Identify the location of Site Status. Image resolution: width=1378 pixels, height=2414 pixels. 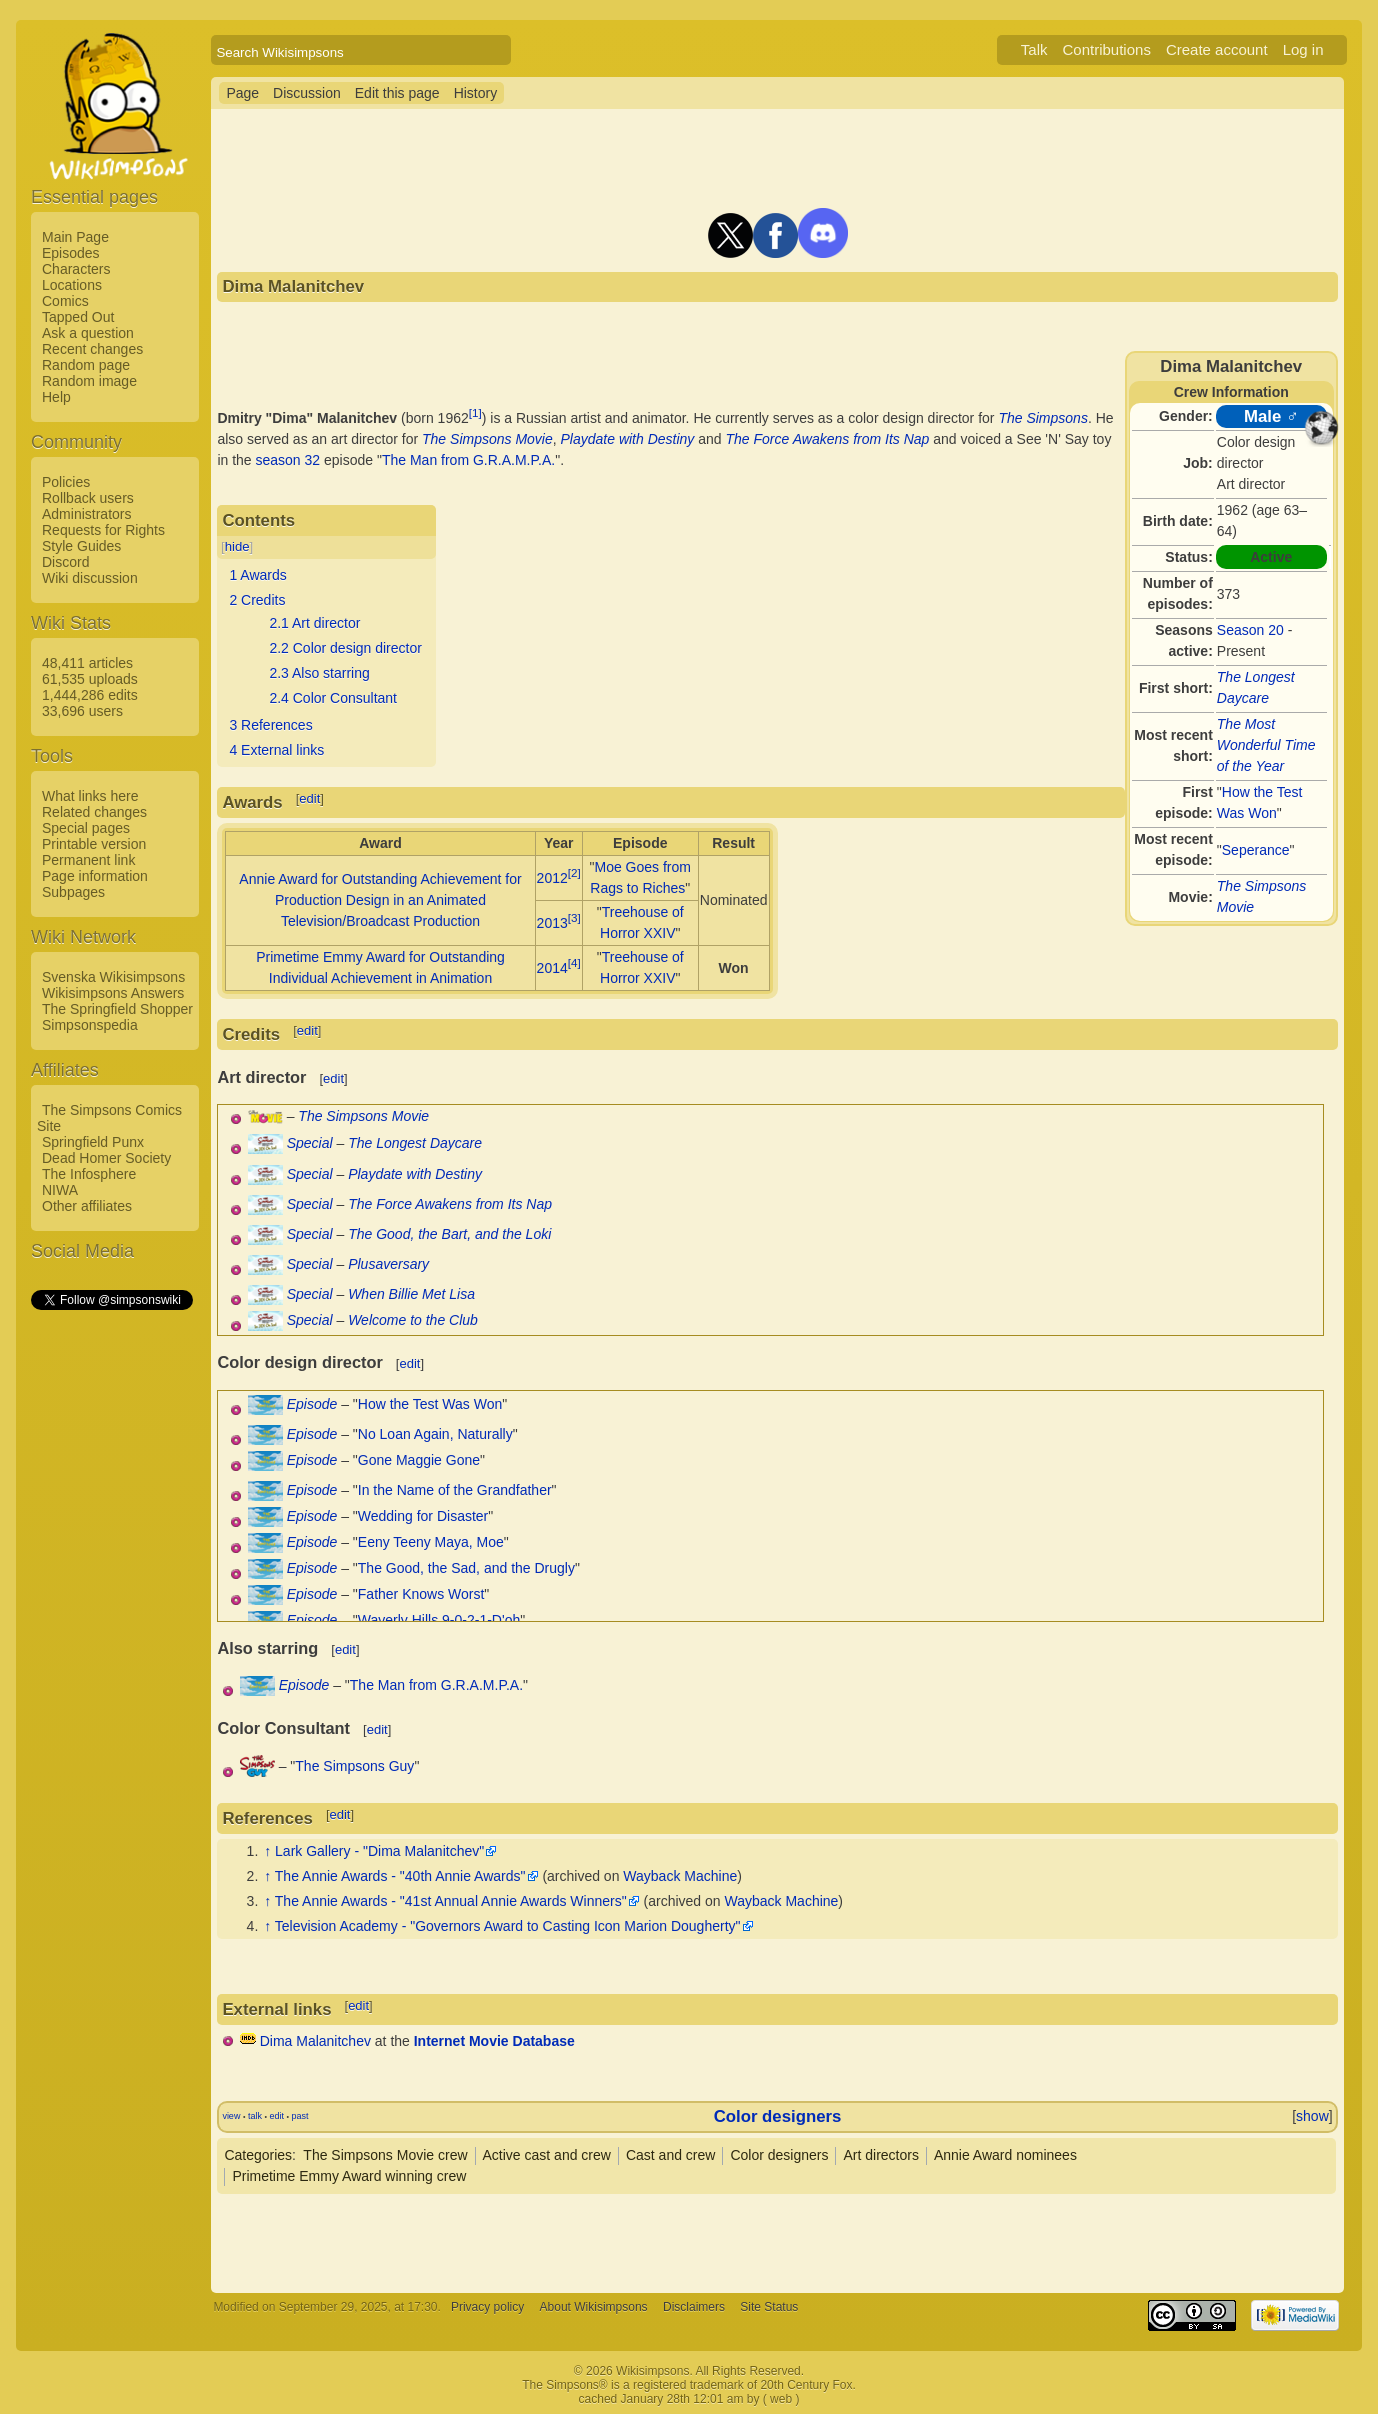
(769, 2307).